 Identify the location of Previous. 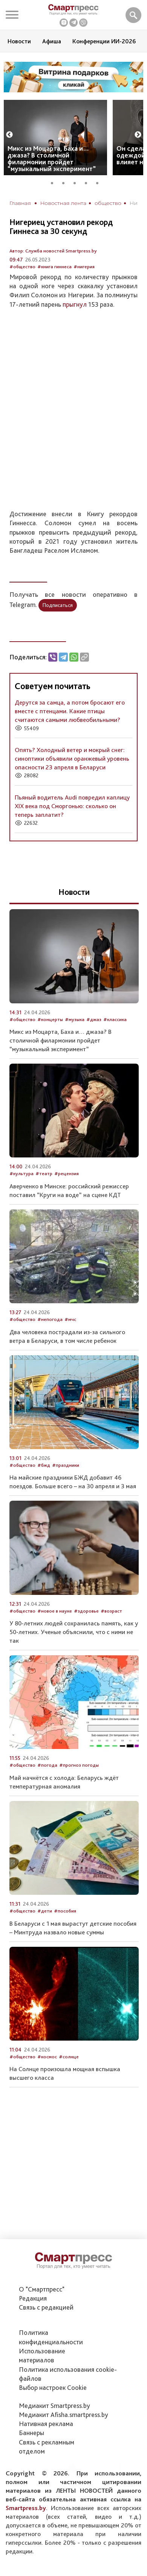
(9, 135).